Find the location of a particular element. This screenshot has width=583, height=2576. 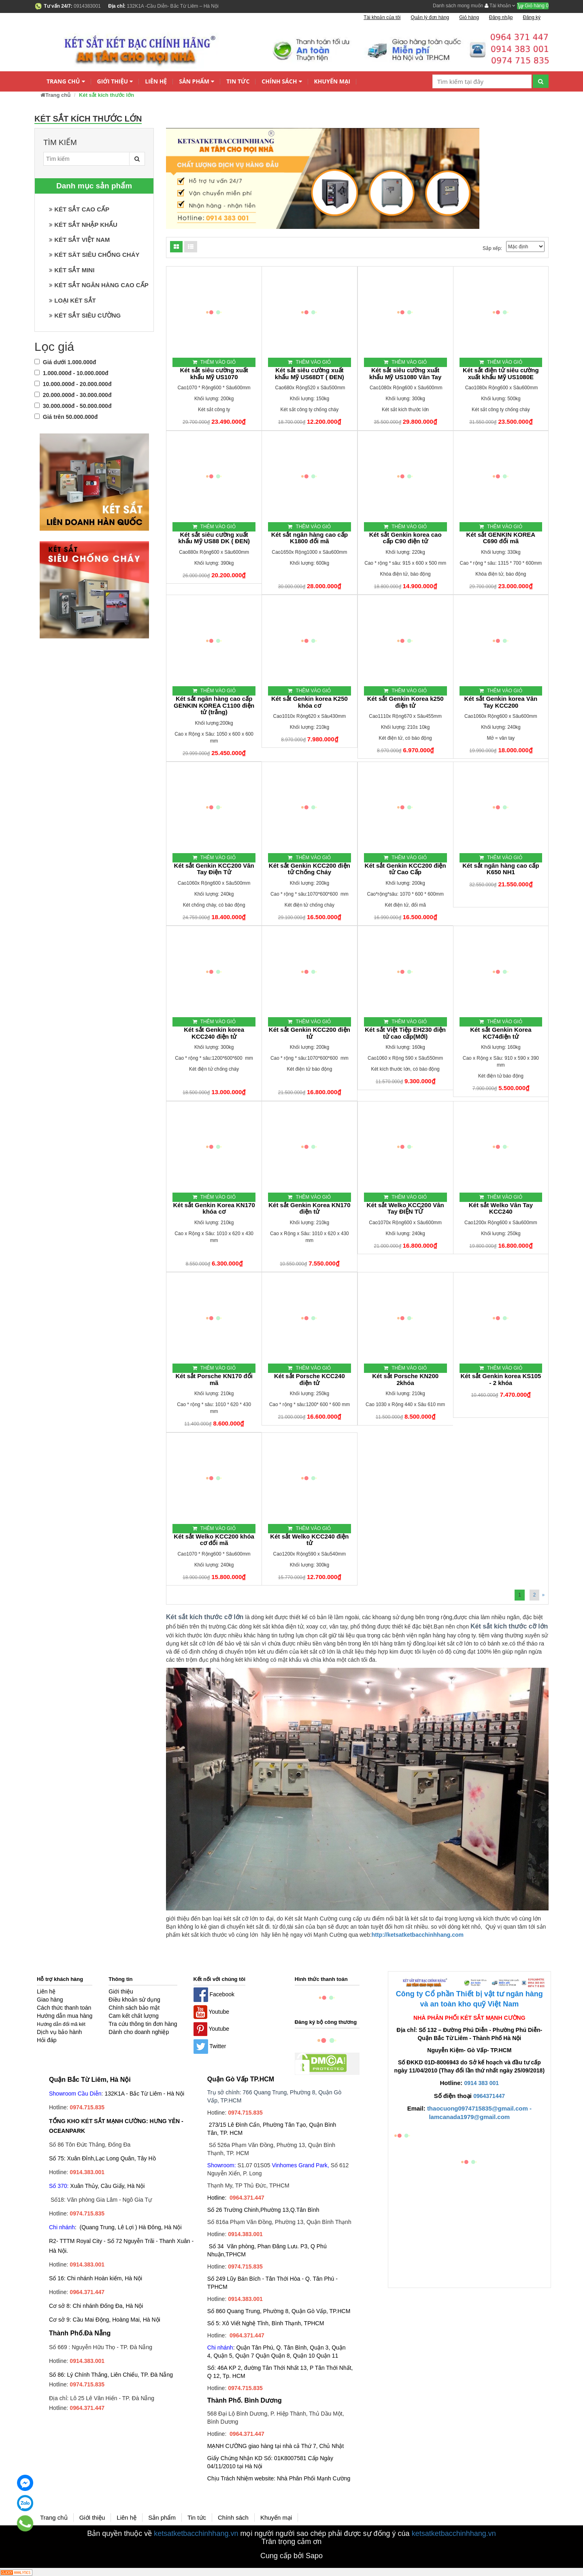

Két sắt Genkin korea K250 khóa cơ is located at coordinates (309, 702).